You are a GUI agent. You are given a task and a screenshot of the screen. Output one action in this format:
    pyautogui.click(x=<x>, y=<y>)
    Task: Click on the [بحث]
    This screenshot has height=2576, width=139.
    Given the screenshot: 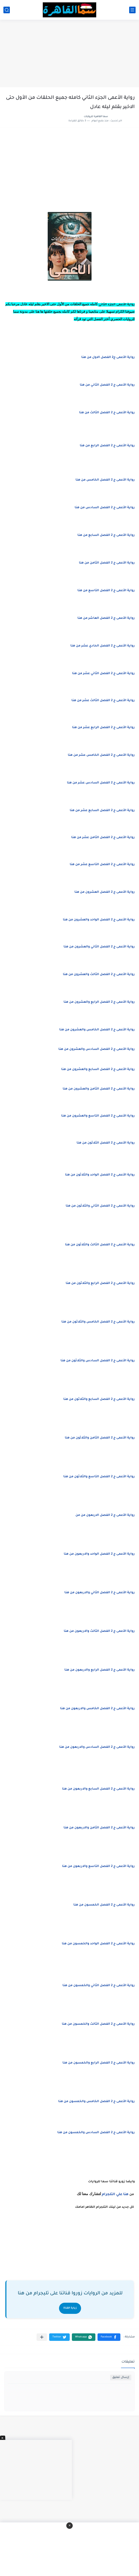 What is the action you would take?
    pyautogui.click(x=6, y=10)
    